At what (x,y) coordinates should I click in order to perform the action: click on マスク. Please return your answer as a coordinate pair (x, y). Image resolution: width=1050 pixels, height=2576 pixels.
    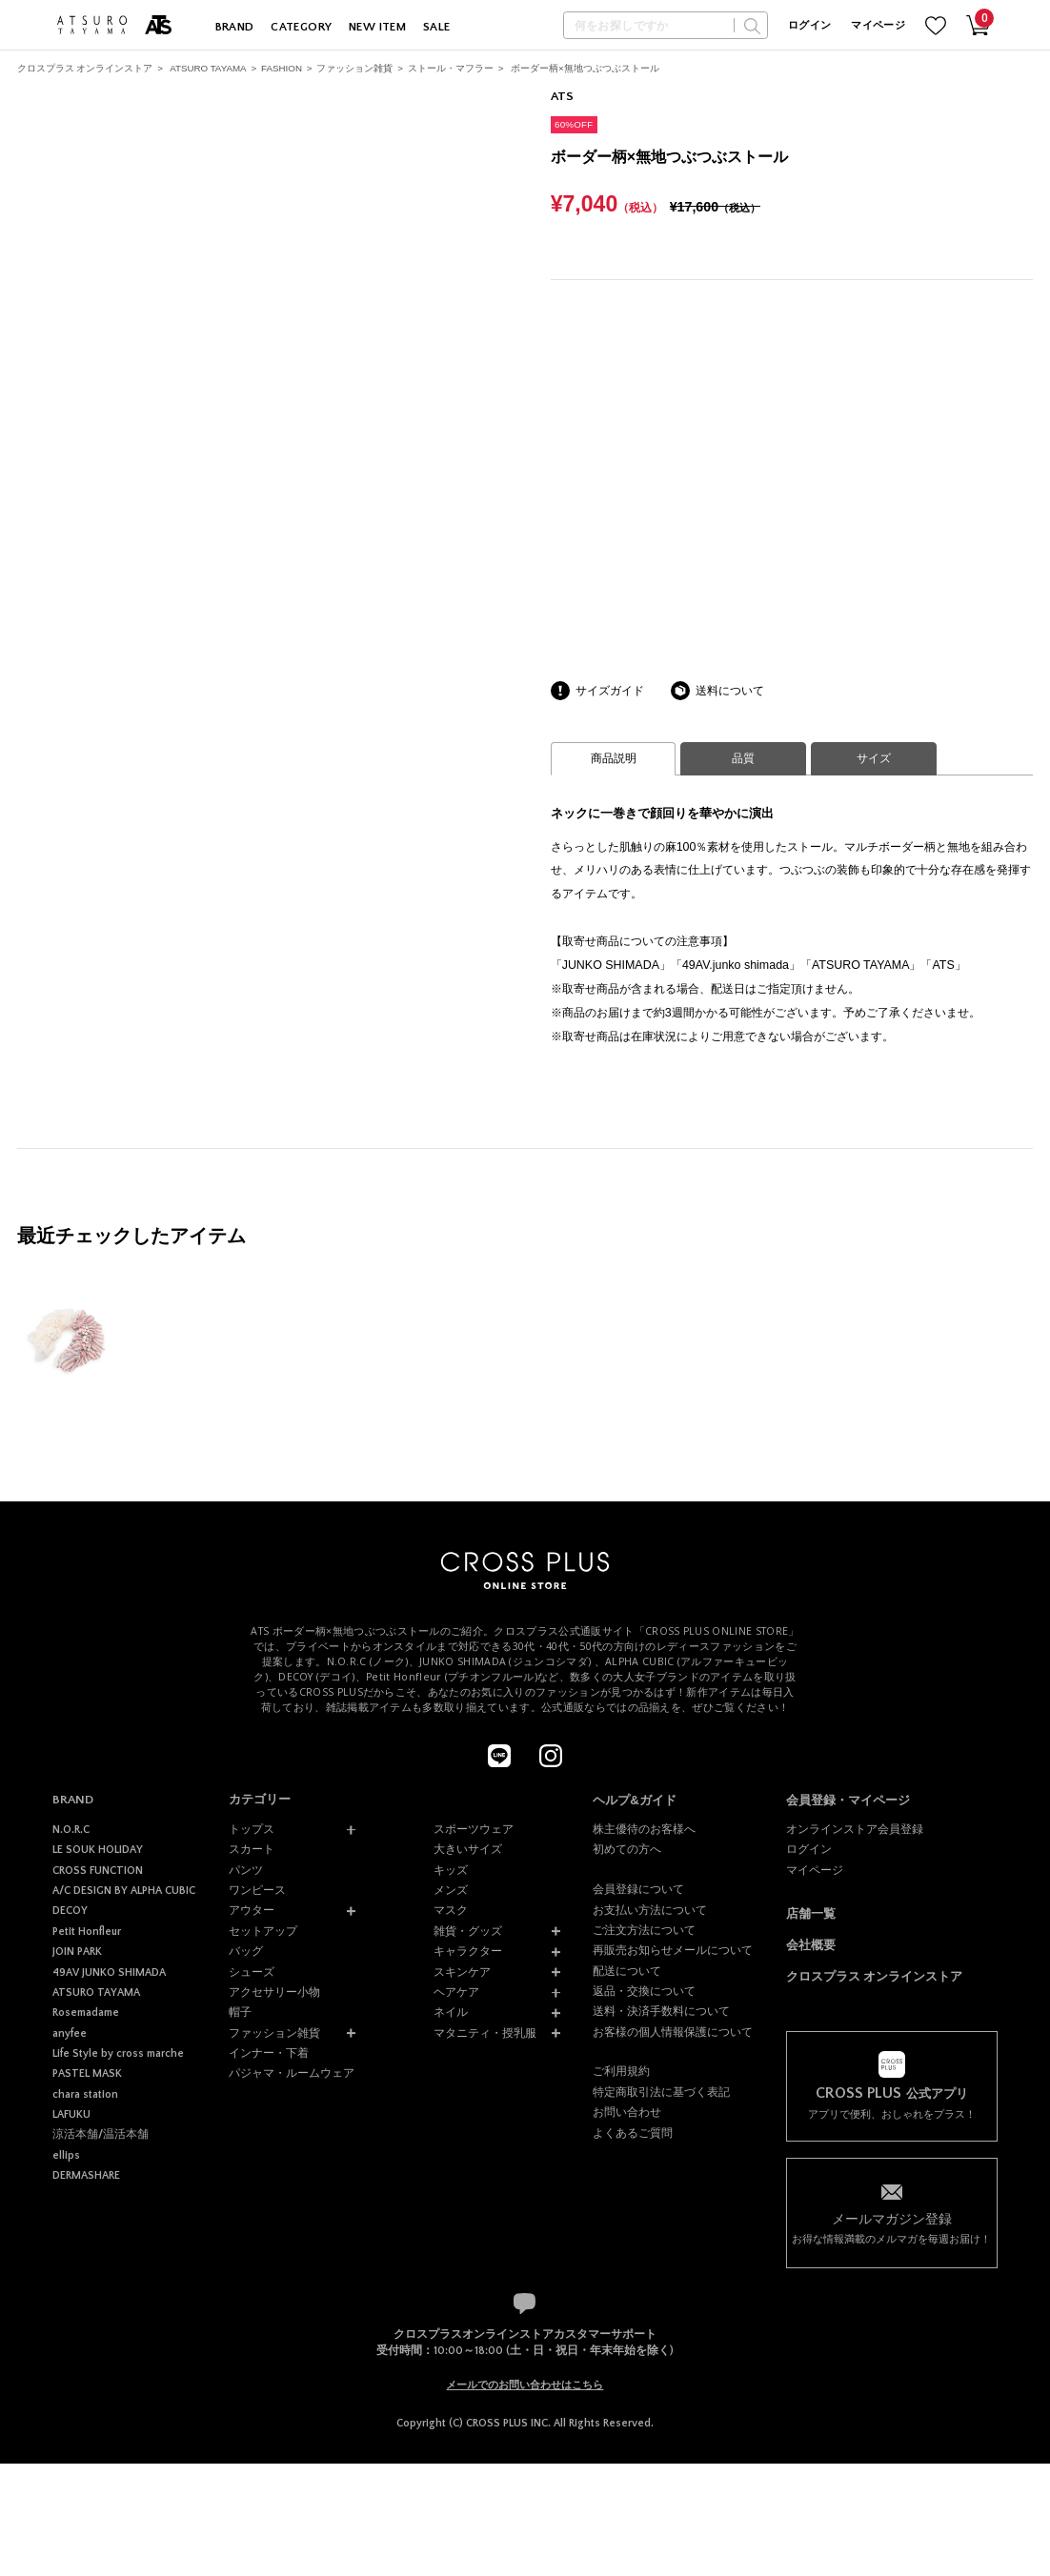
    Looking at the image, I should click on (451, 1910).